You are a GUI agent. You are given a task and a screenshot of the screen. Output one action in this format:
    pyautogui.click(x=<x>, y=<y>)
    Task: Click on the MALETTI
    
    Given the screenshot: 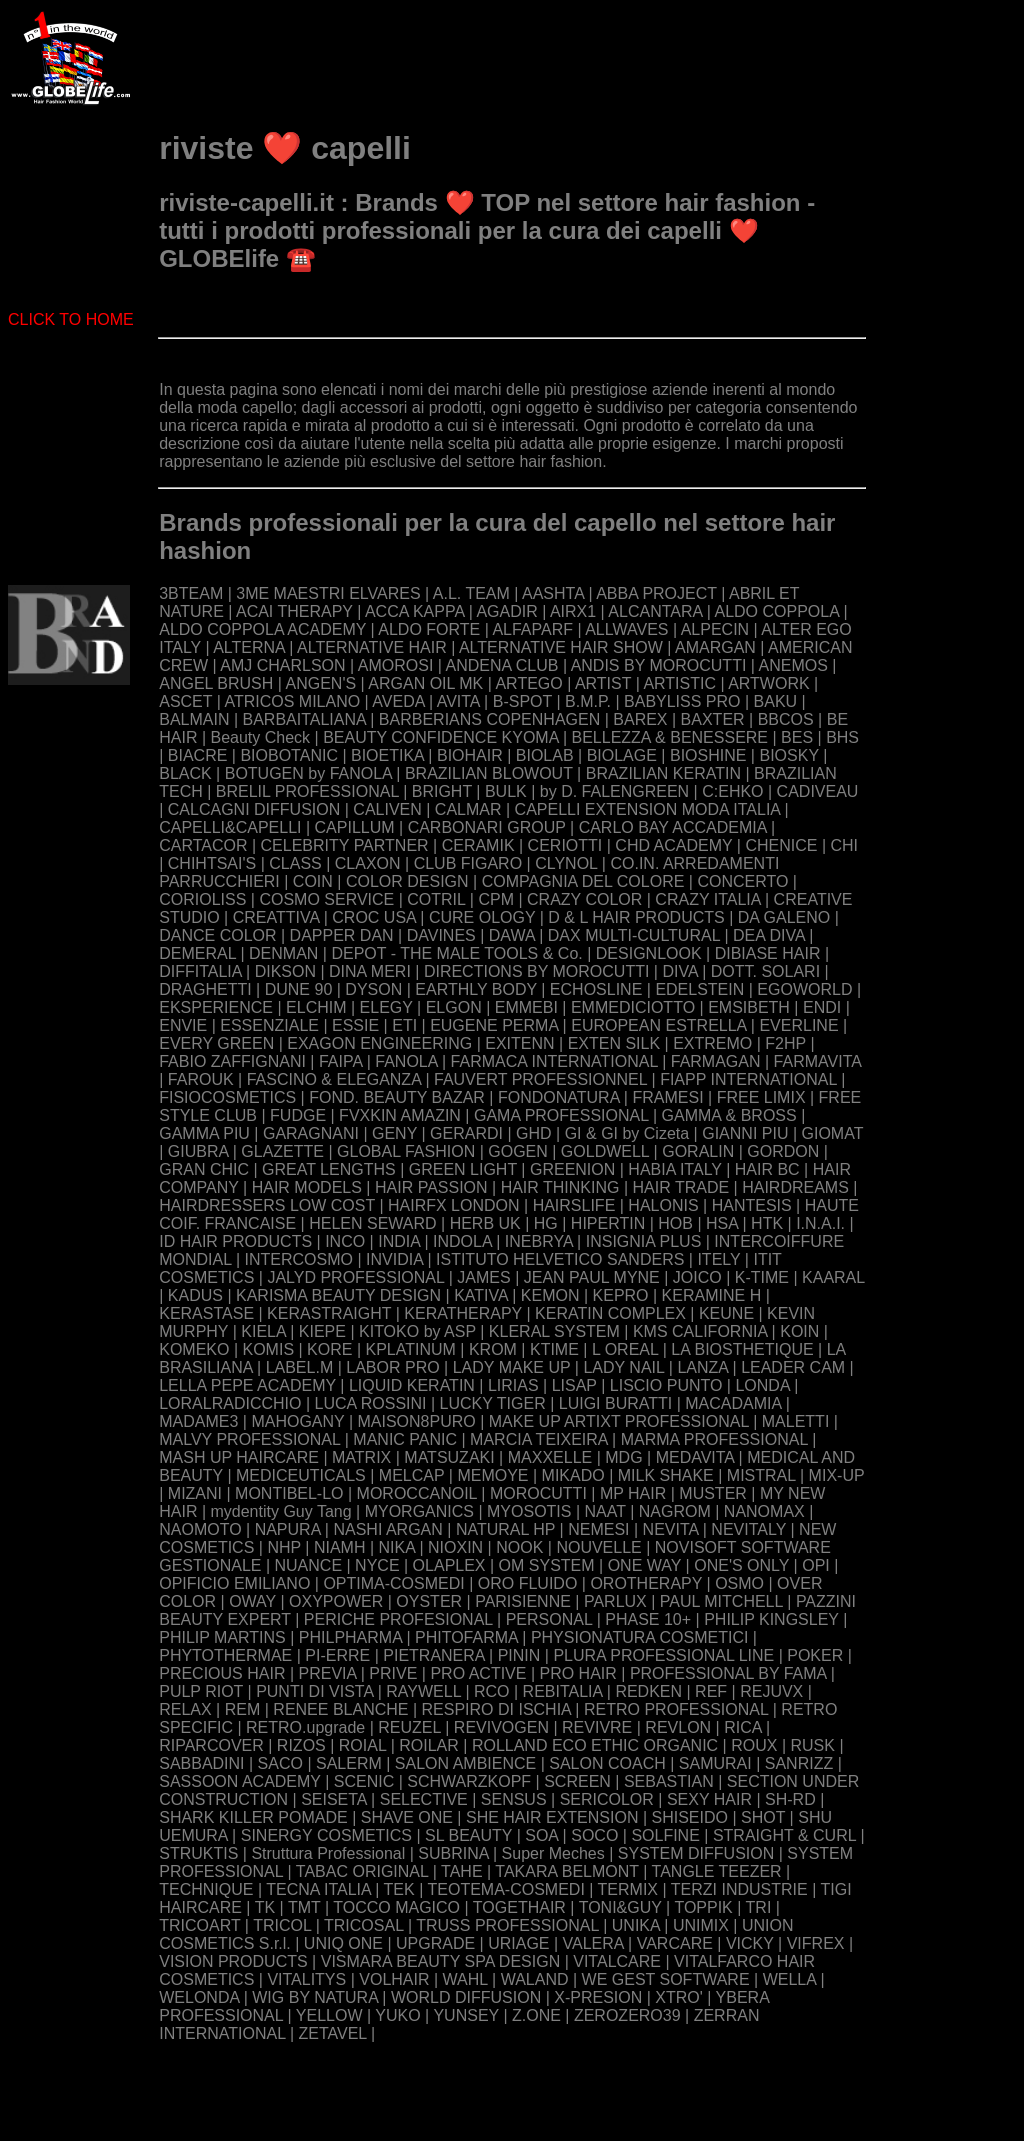 What is the action you would take?
    pyautogui.click(x=796, y=1421)
    